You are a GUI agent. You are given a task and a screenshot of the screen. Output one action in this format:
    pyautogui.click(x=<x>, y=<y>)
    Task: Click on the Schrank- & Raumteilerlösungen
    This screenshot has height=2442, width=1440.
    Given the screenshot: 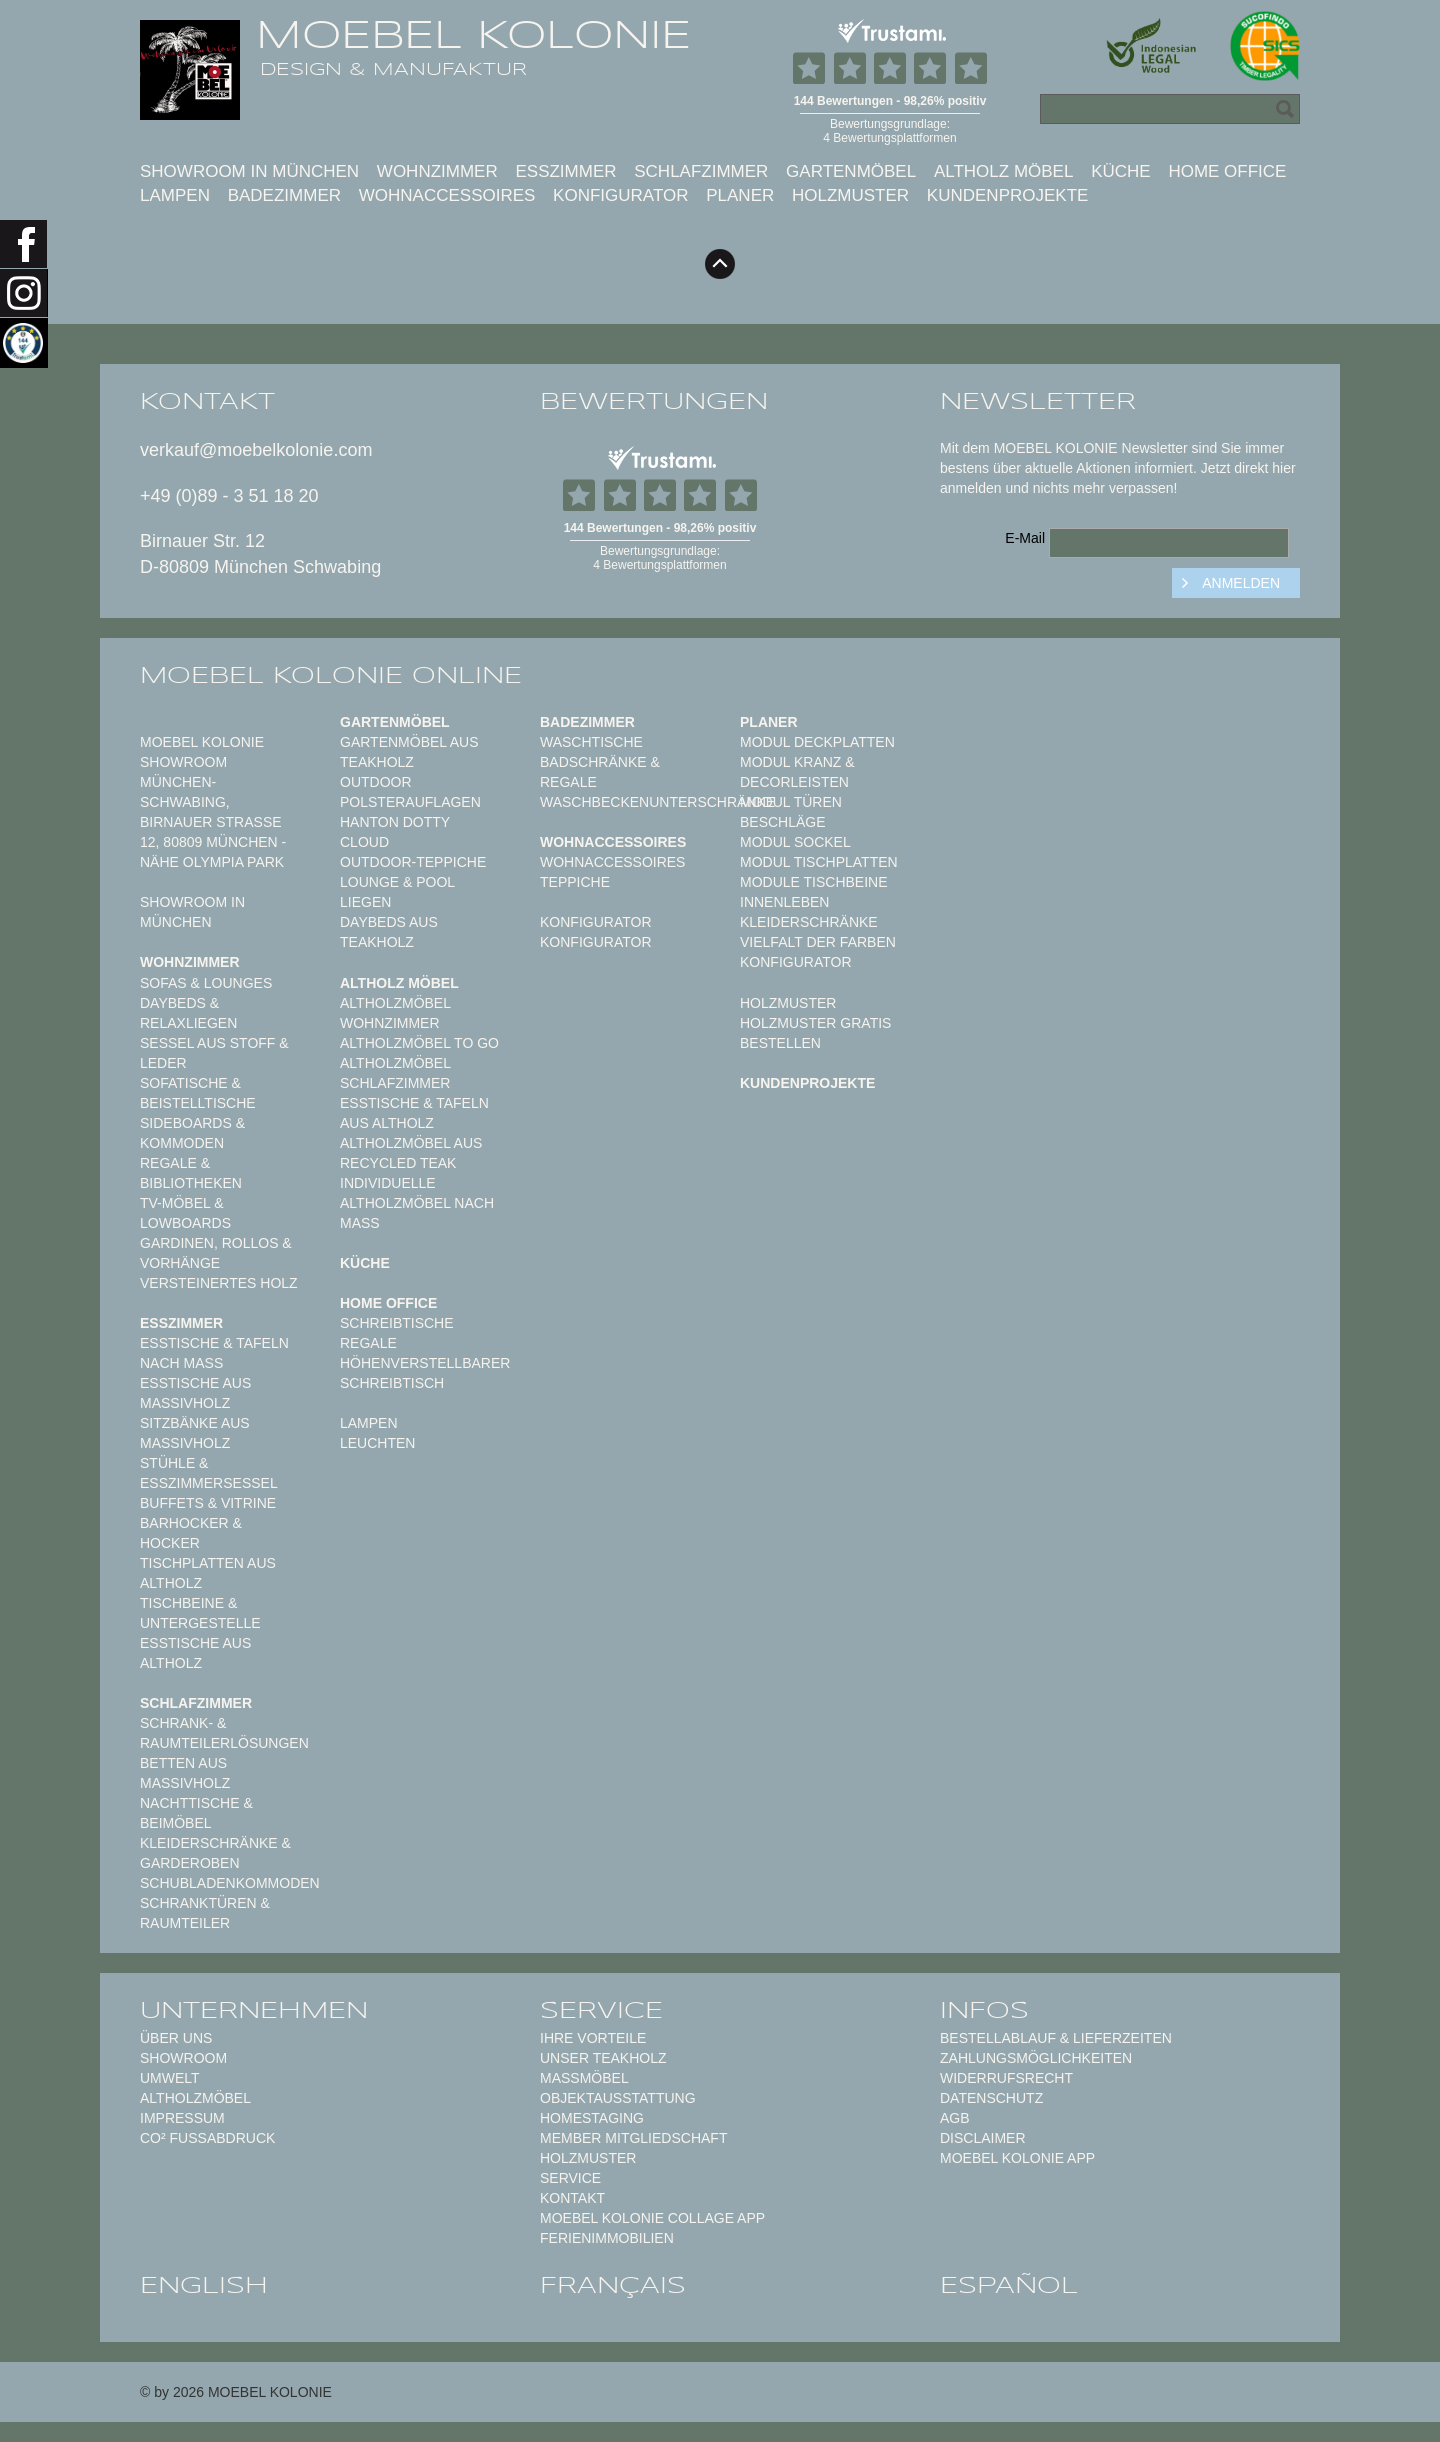 What is the action you would take?
    pyautogui.click(x=224, y=1733)
    